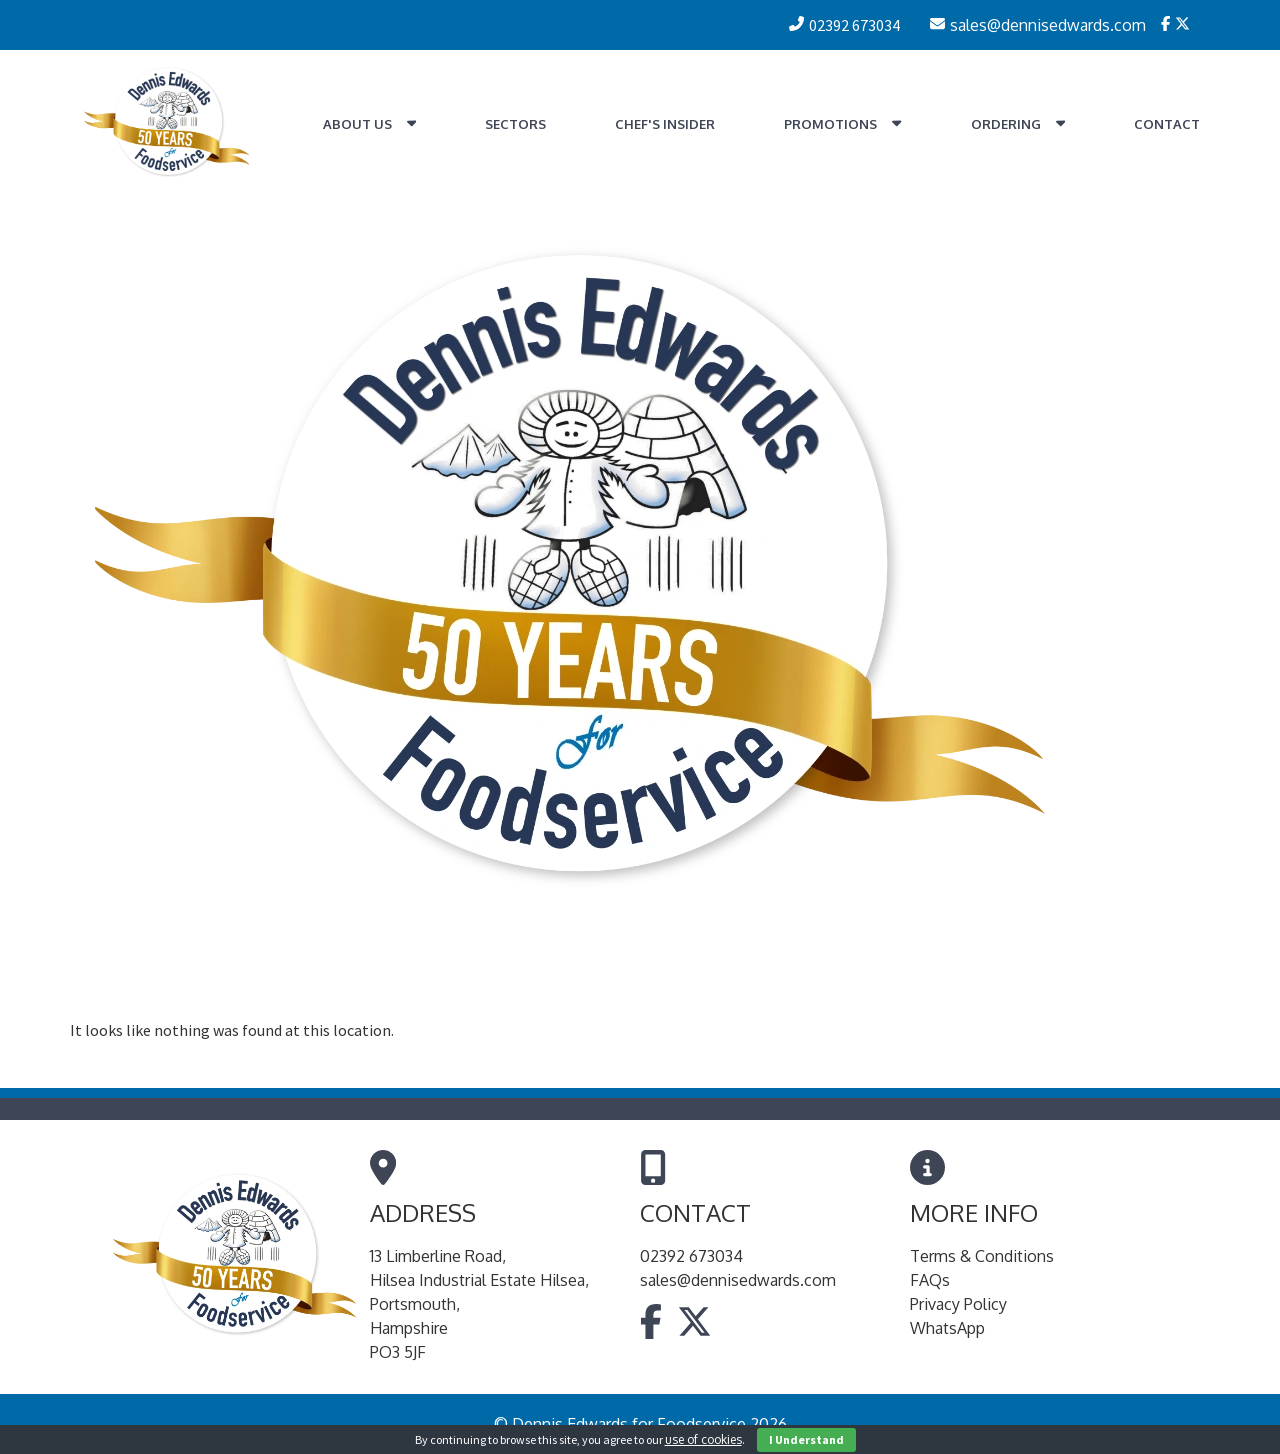  What do you see at coordinates (806, 1439) in the screenshot?
I see `I Understand` at bounding box center [806, 1439].